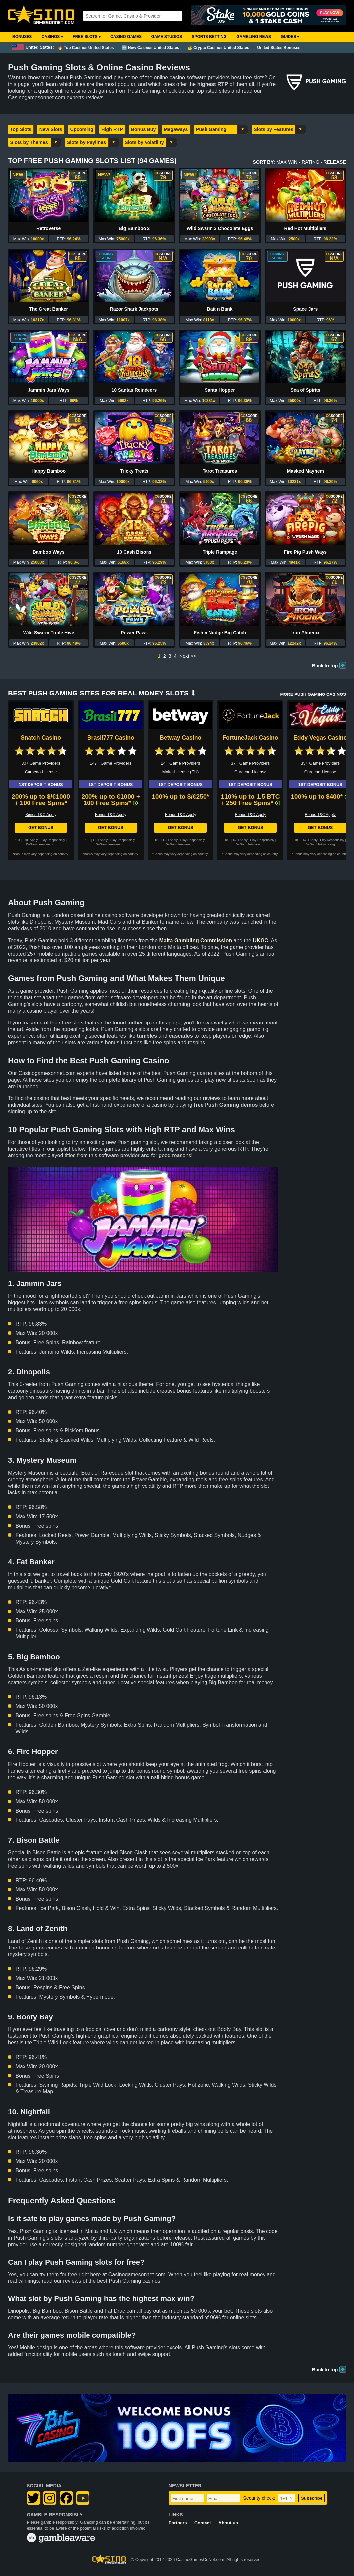 This screenshot has width=354, height=2576. What do you see at coordinates (48, 309) in the screenshot?
I see `The Great Banker` at bounding box center [48, 309].